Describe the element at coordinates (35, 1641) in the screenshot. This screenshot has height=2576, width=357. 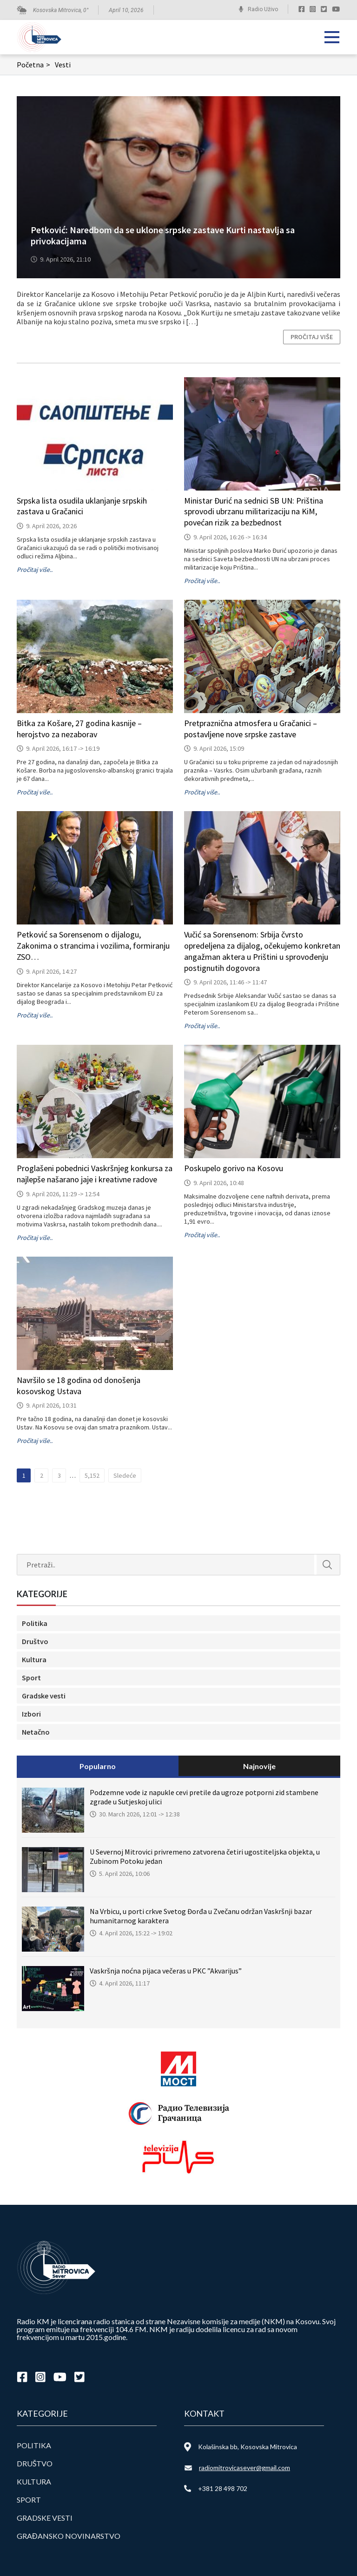
I see `Društvo` at that location.